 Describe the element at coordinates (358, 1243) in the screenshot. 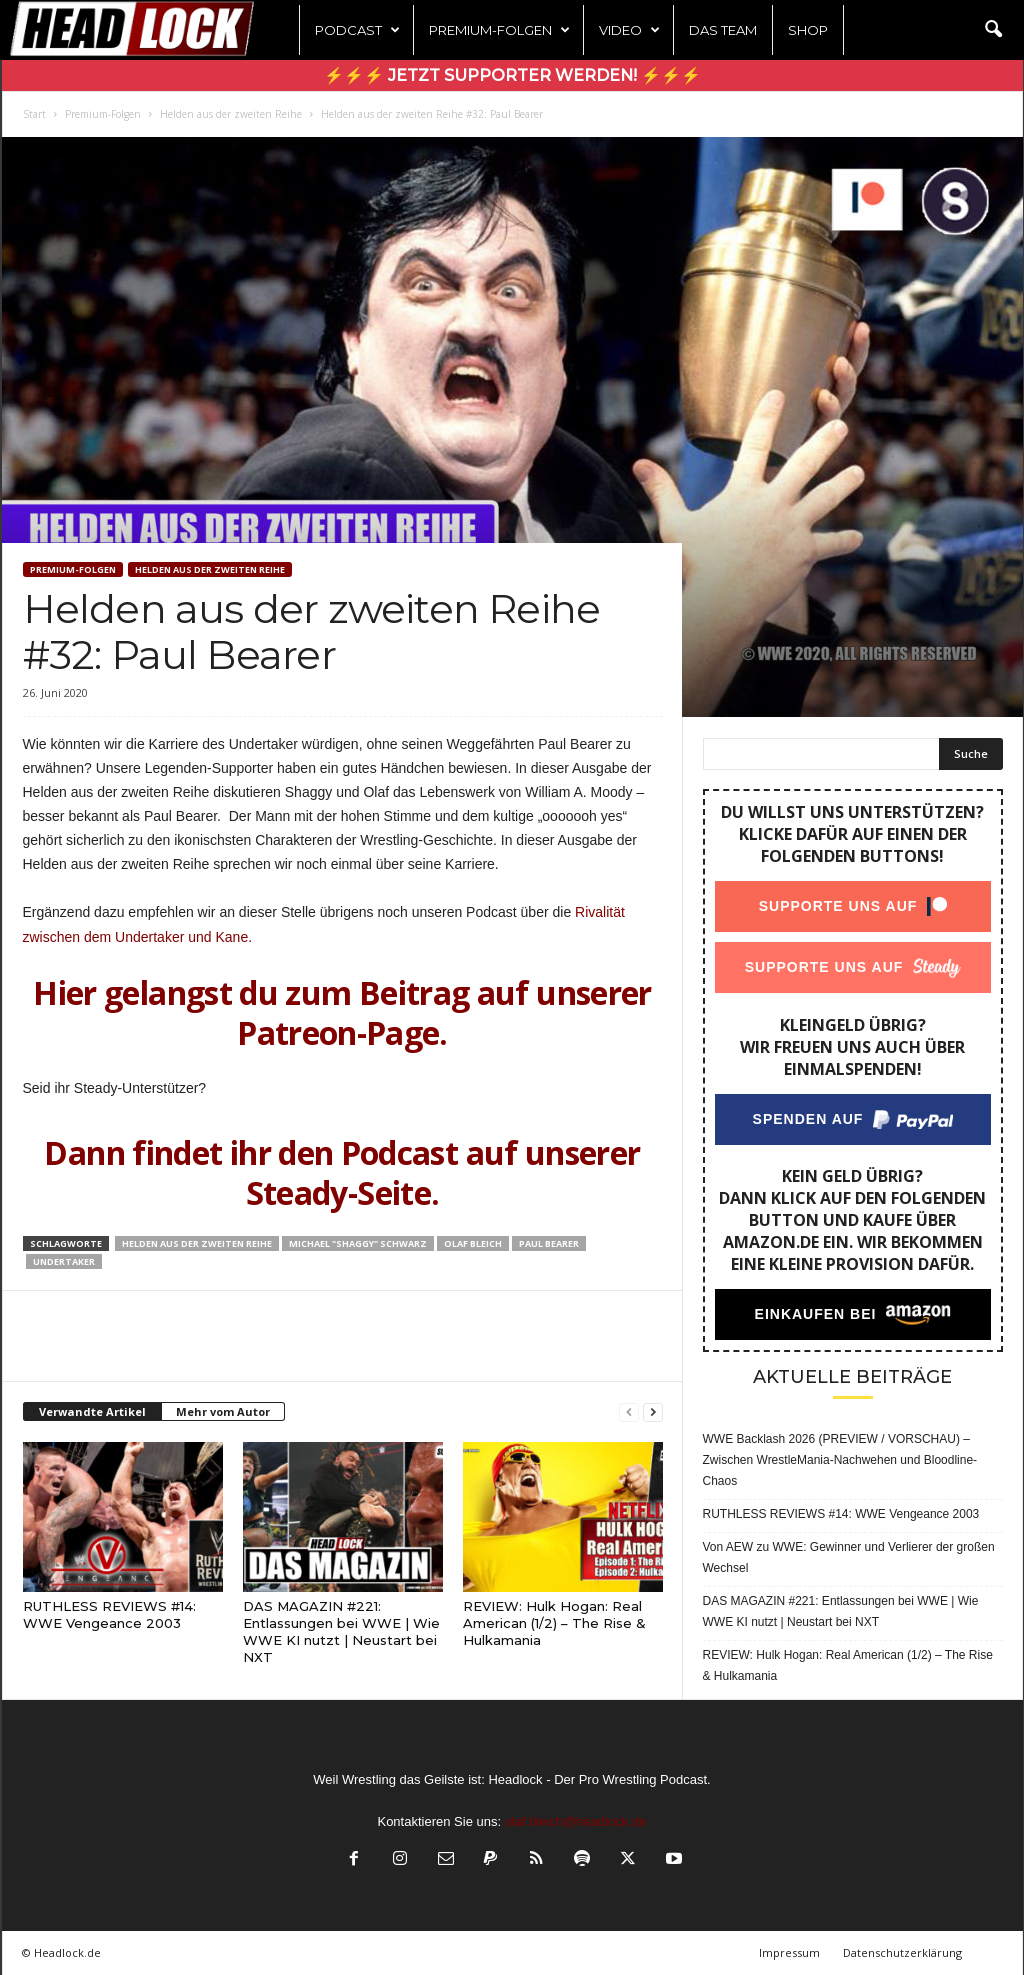

I see `Michael "Shaggy" Schwarz` at that location.